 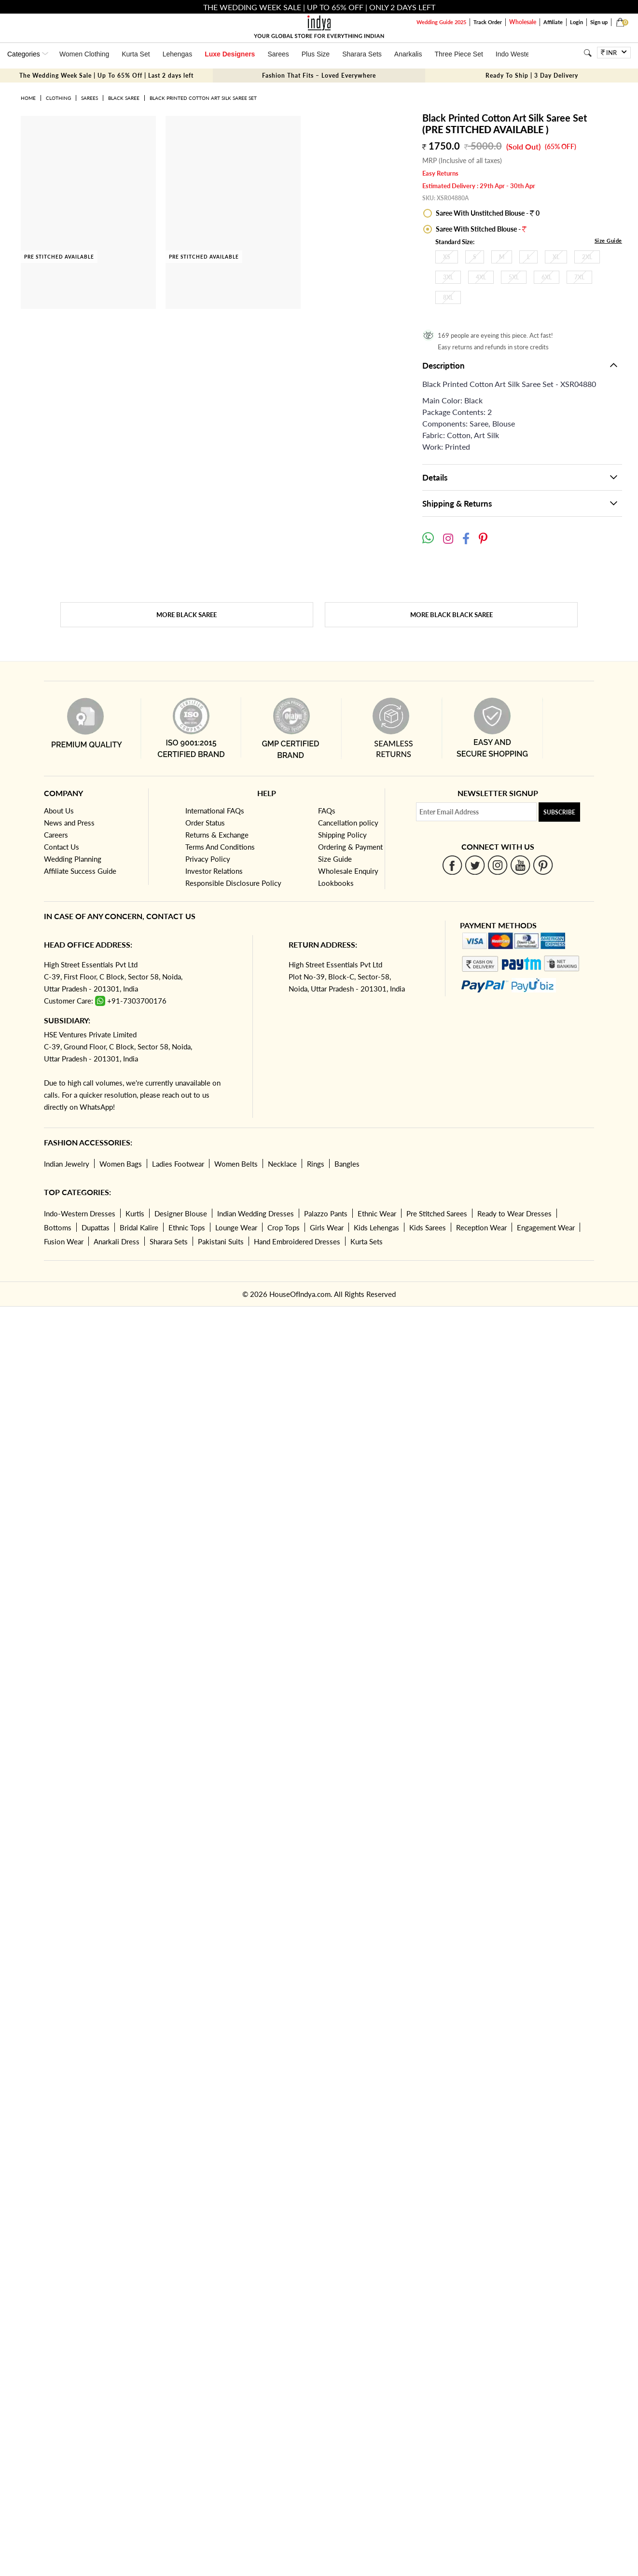 I want to click on Indian Wedding Dresses, so click(x=255, y=1213).